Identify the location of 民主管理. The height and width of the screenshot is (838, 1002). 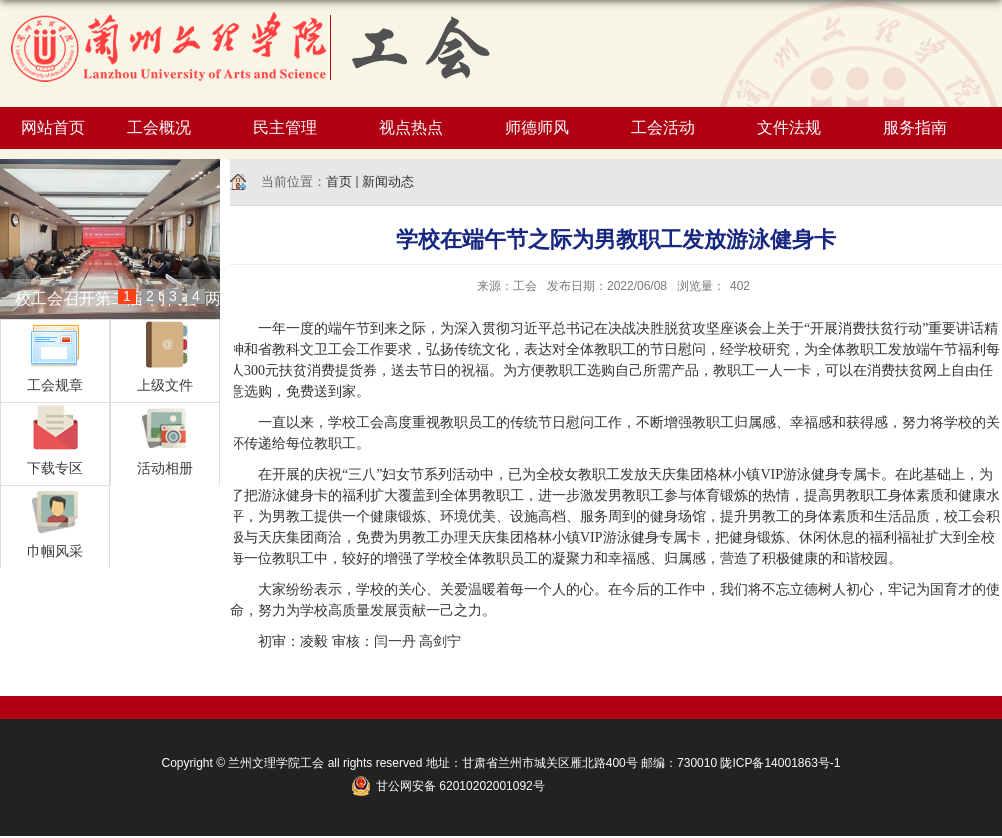
(295, 129).